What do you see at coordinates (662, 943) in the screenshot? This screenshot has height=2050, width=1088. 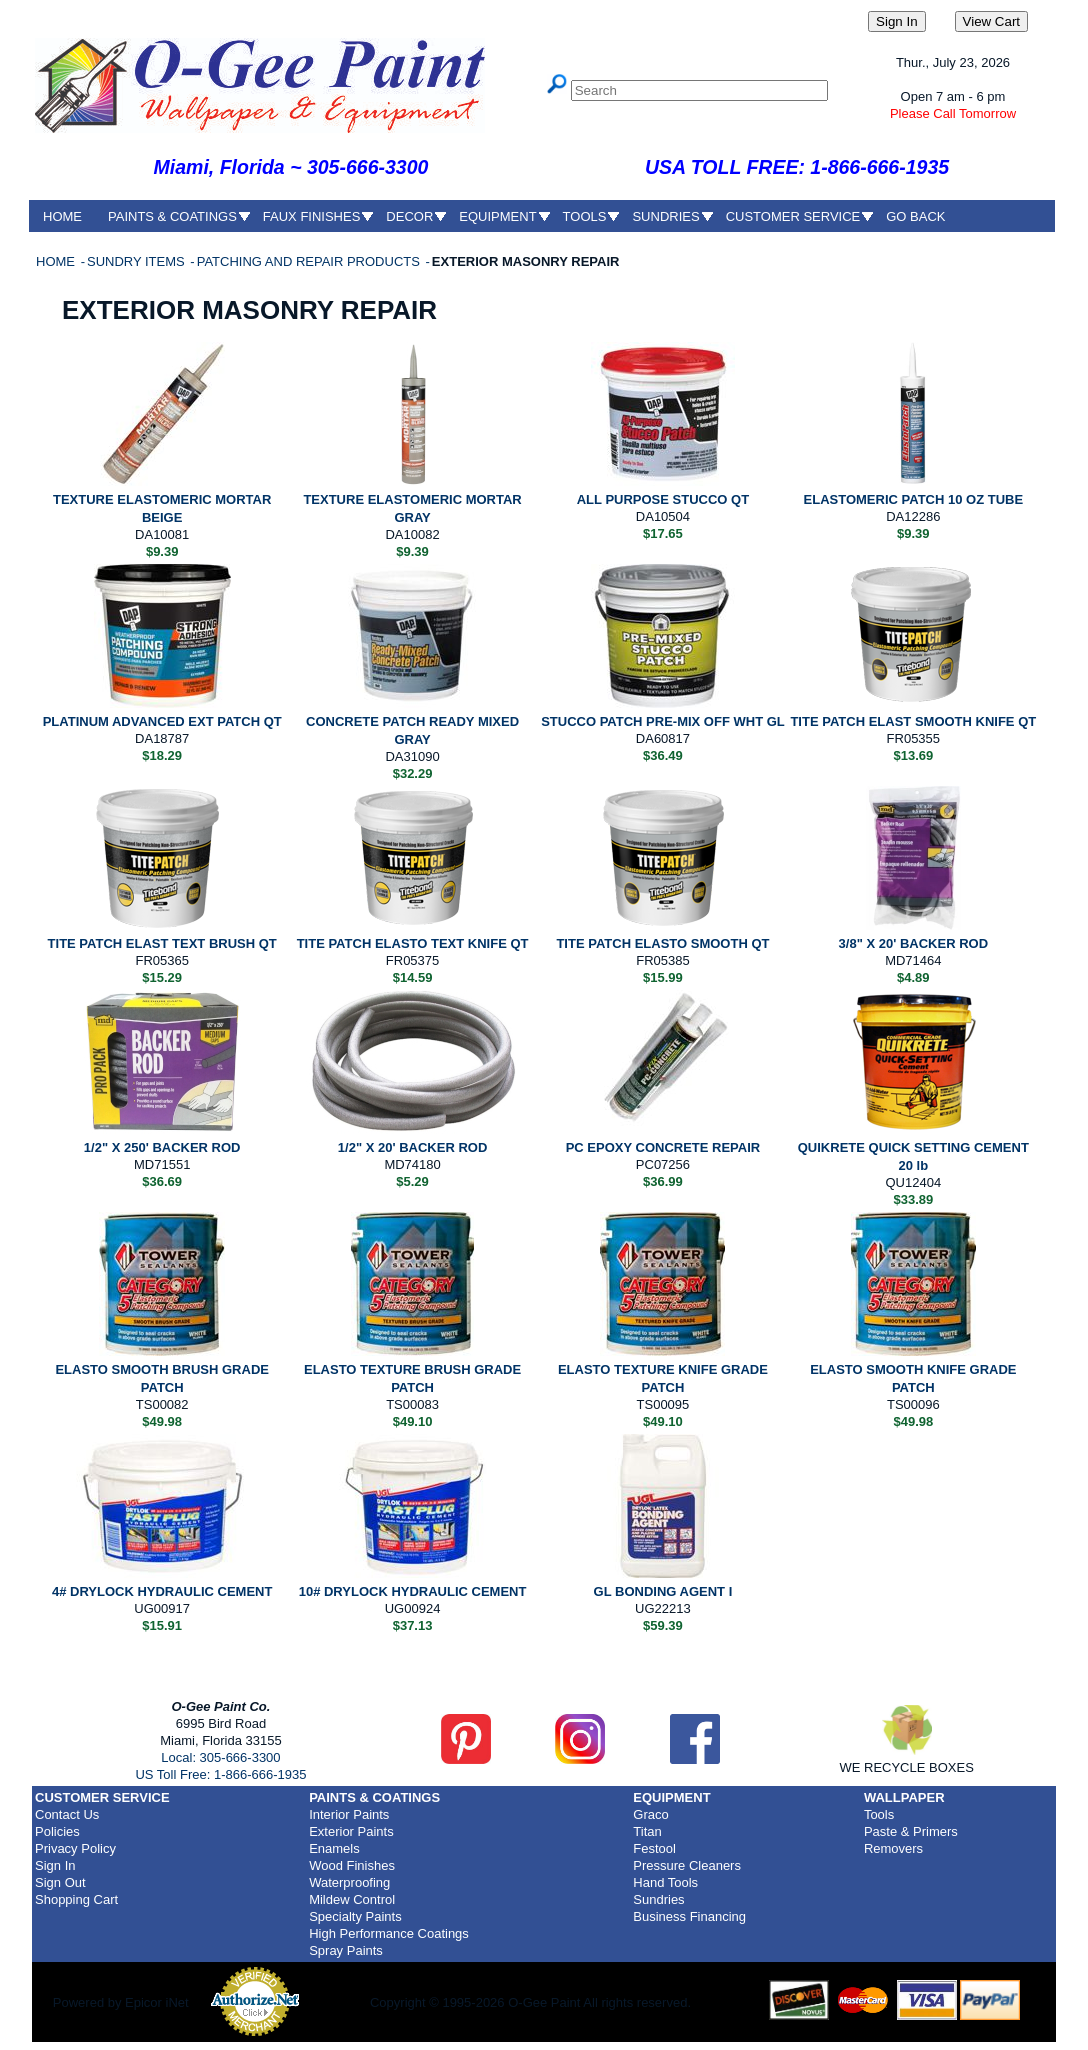 I see `TITE PATCH ELASTO SMOOTH QT` at bounding box center [662, 943].